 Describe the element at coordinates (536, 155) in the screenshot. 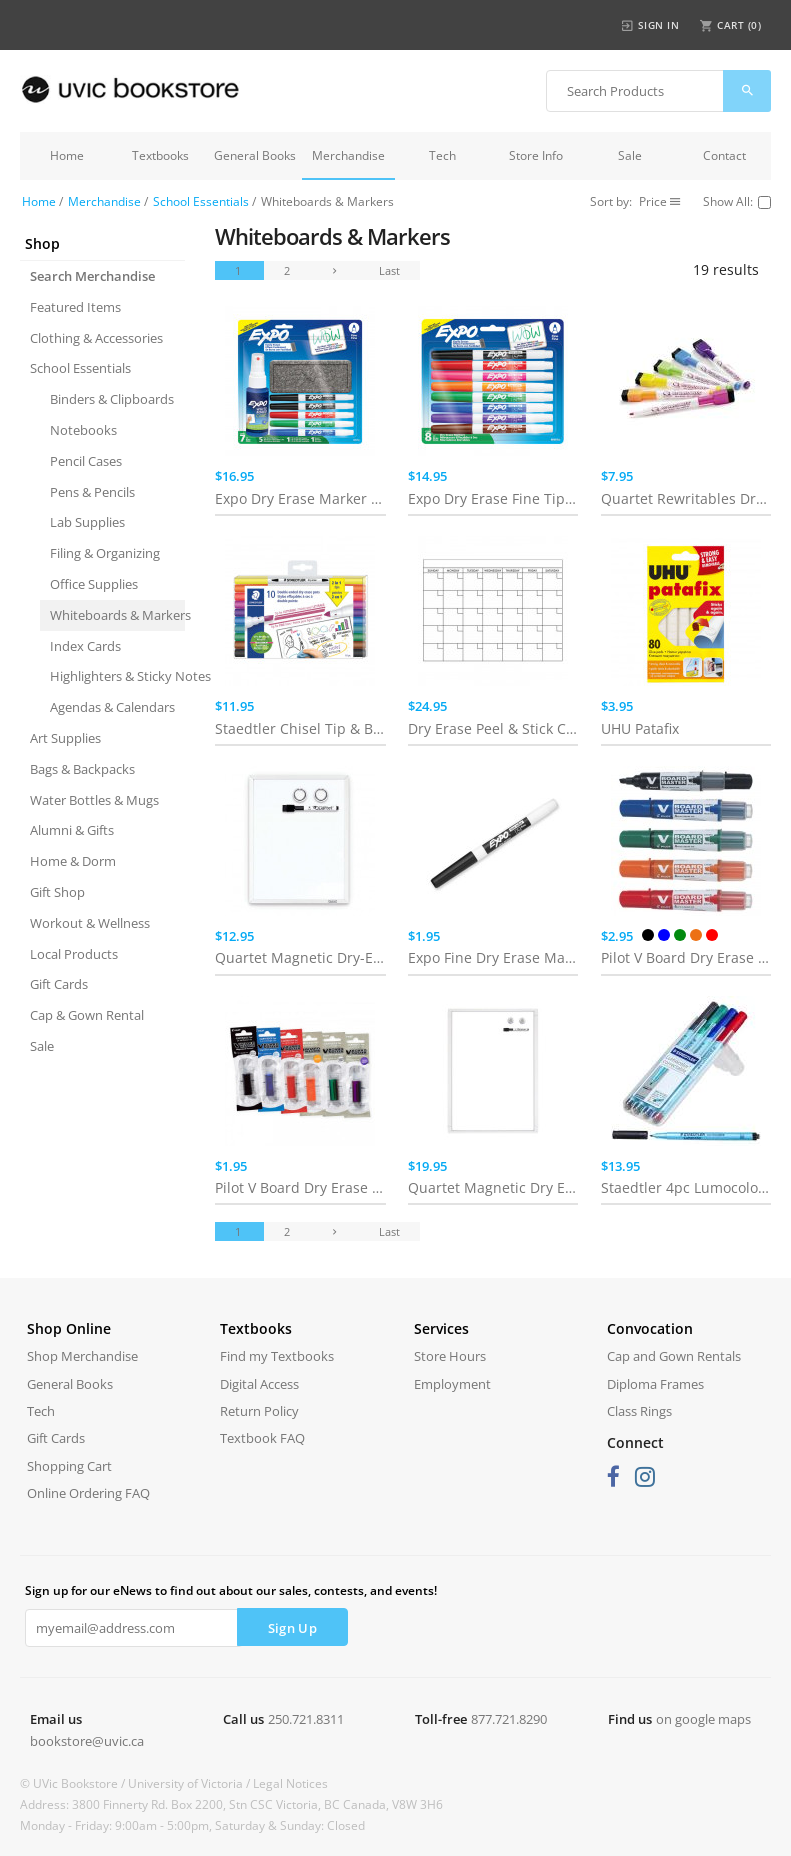

I see `Store Info` at that location.